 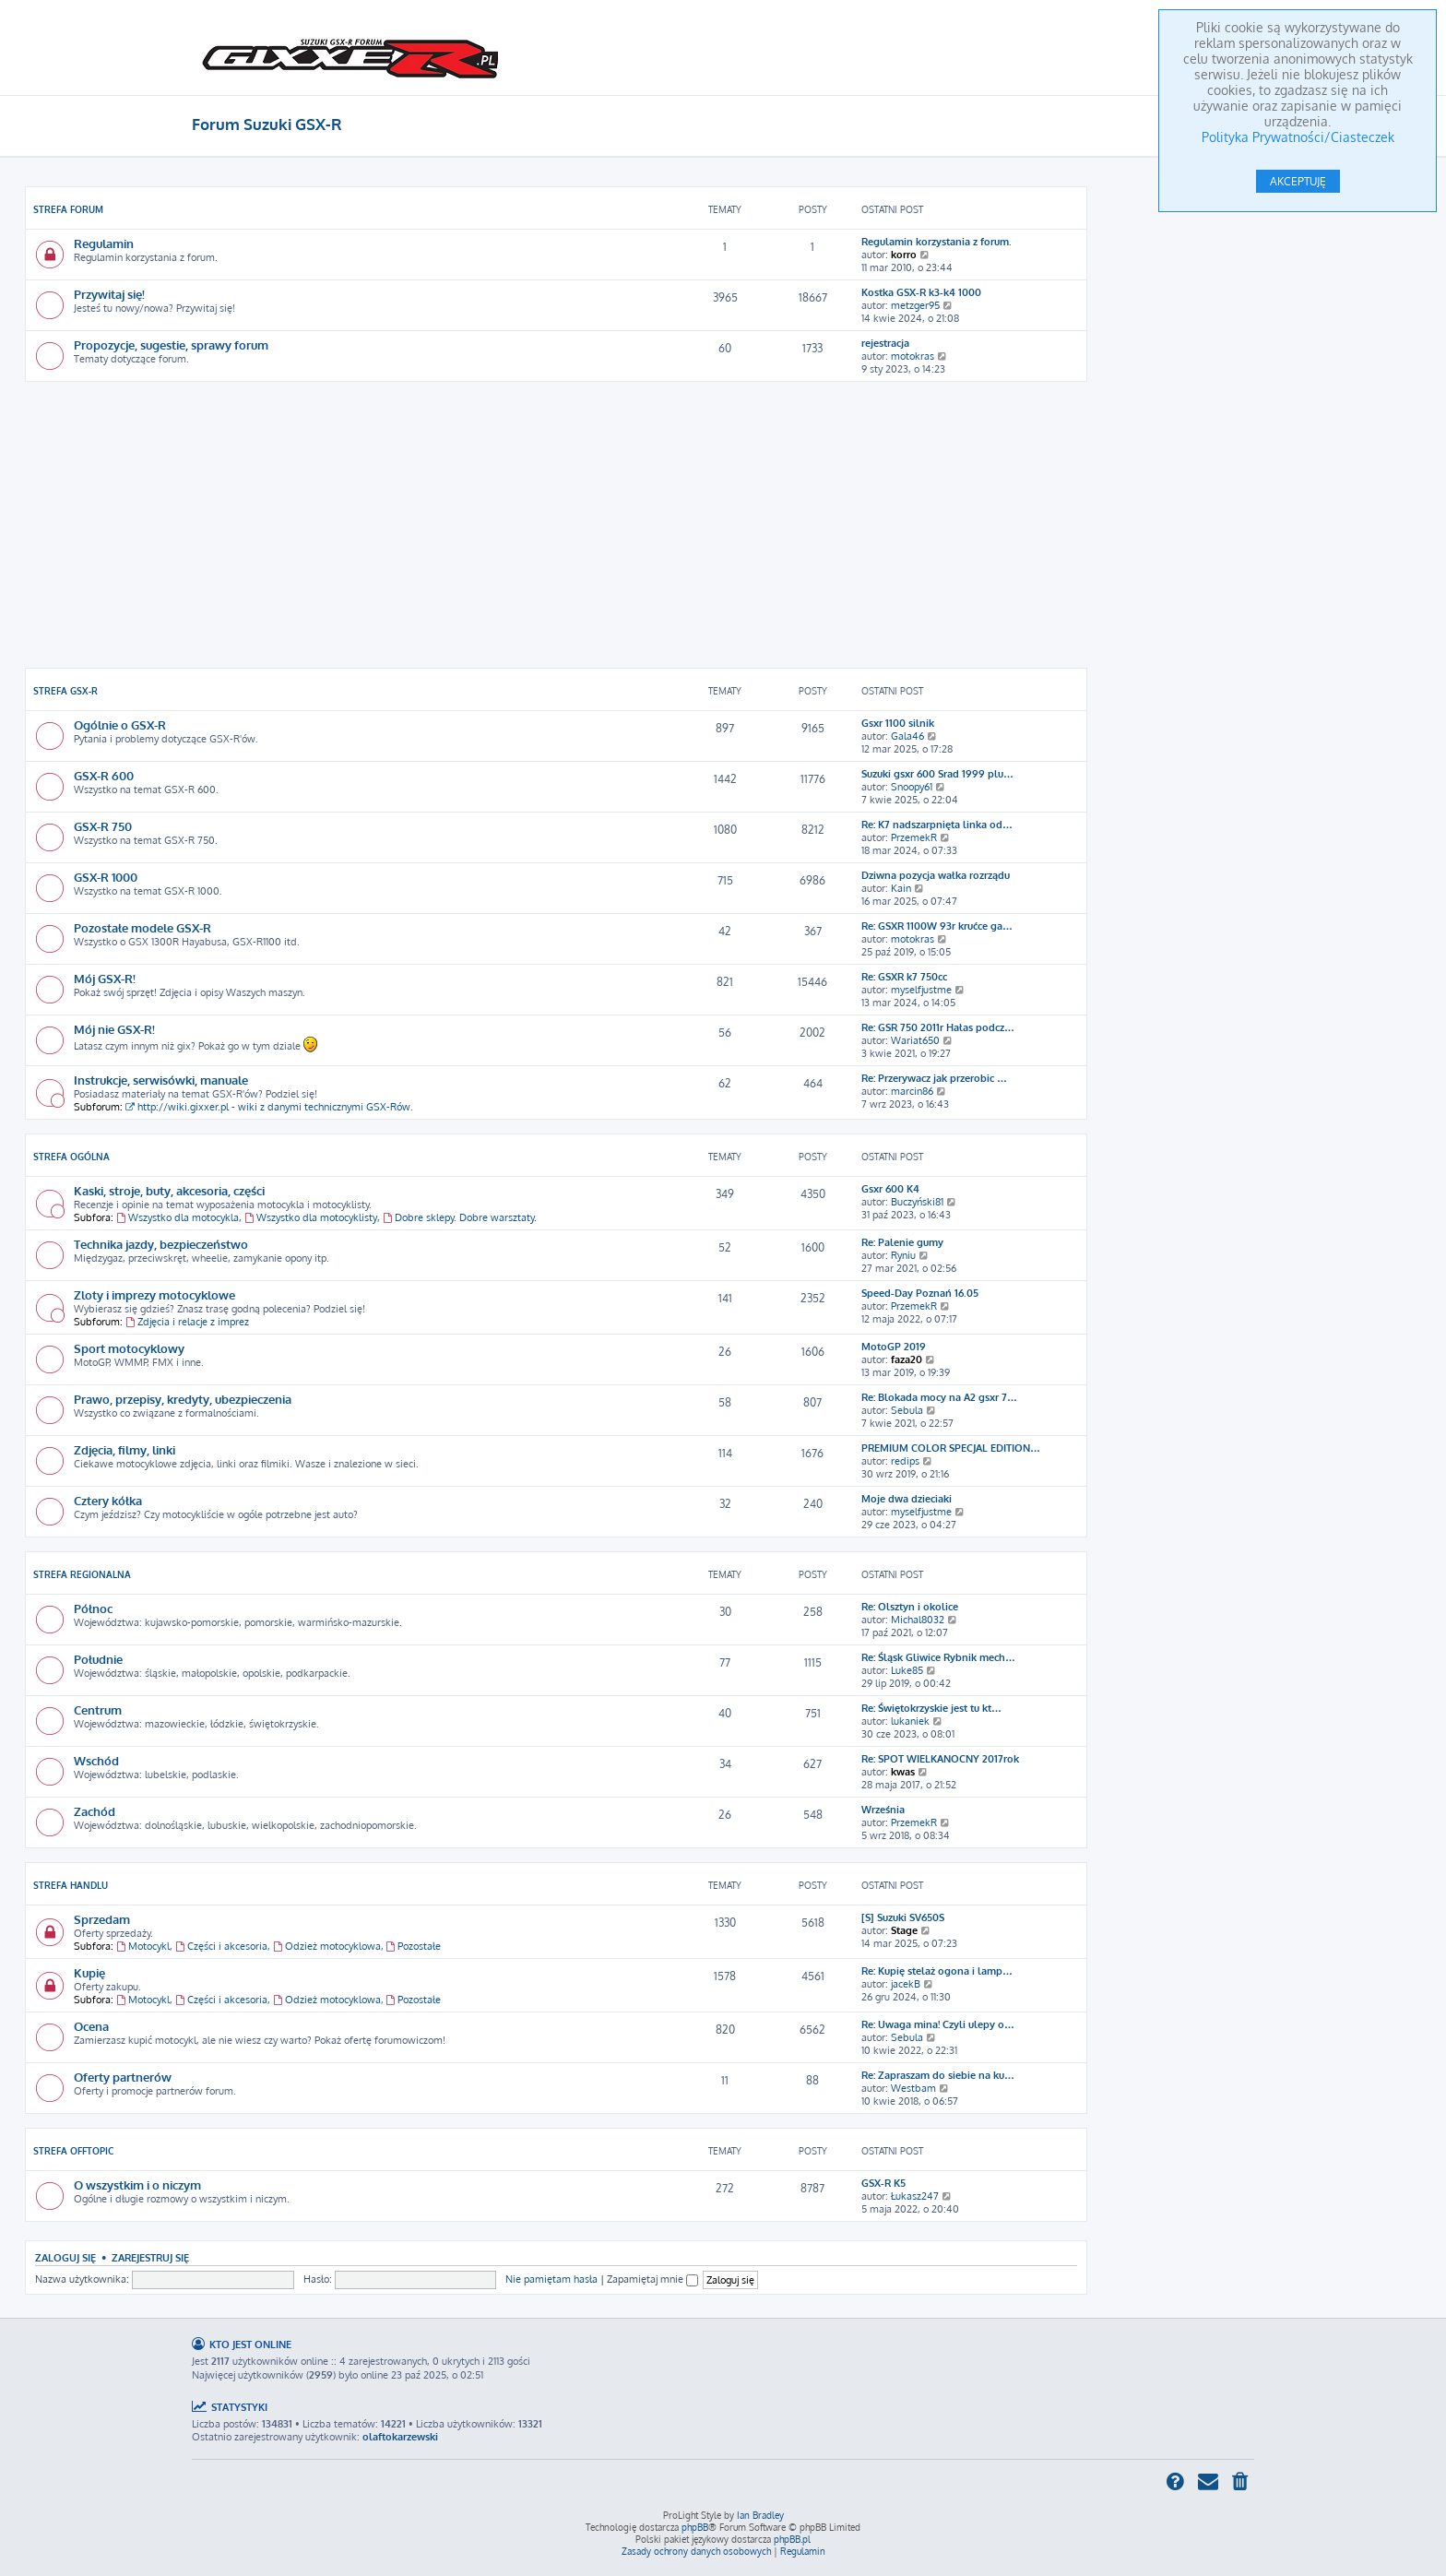 I want to click on Mój nie GSX-R!, so click(x=114, y=1029).